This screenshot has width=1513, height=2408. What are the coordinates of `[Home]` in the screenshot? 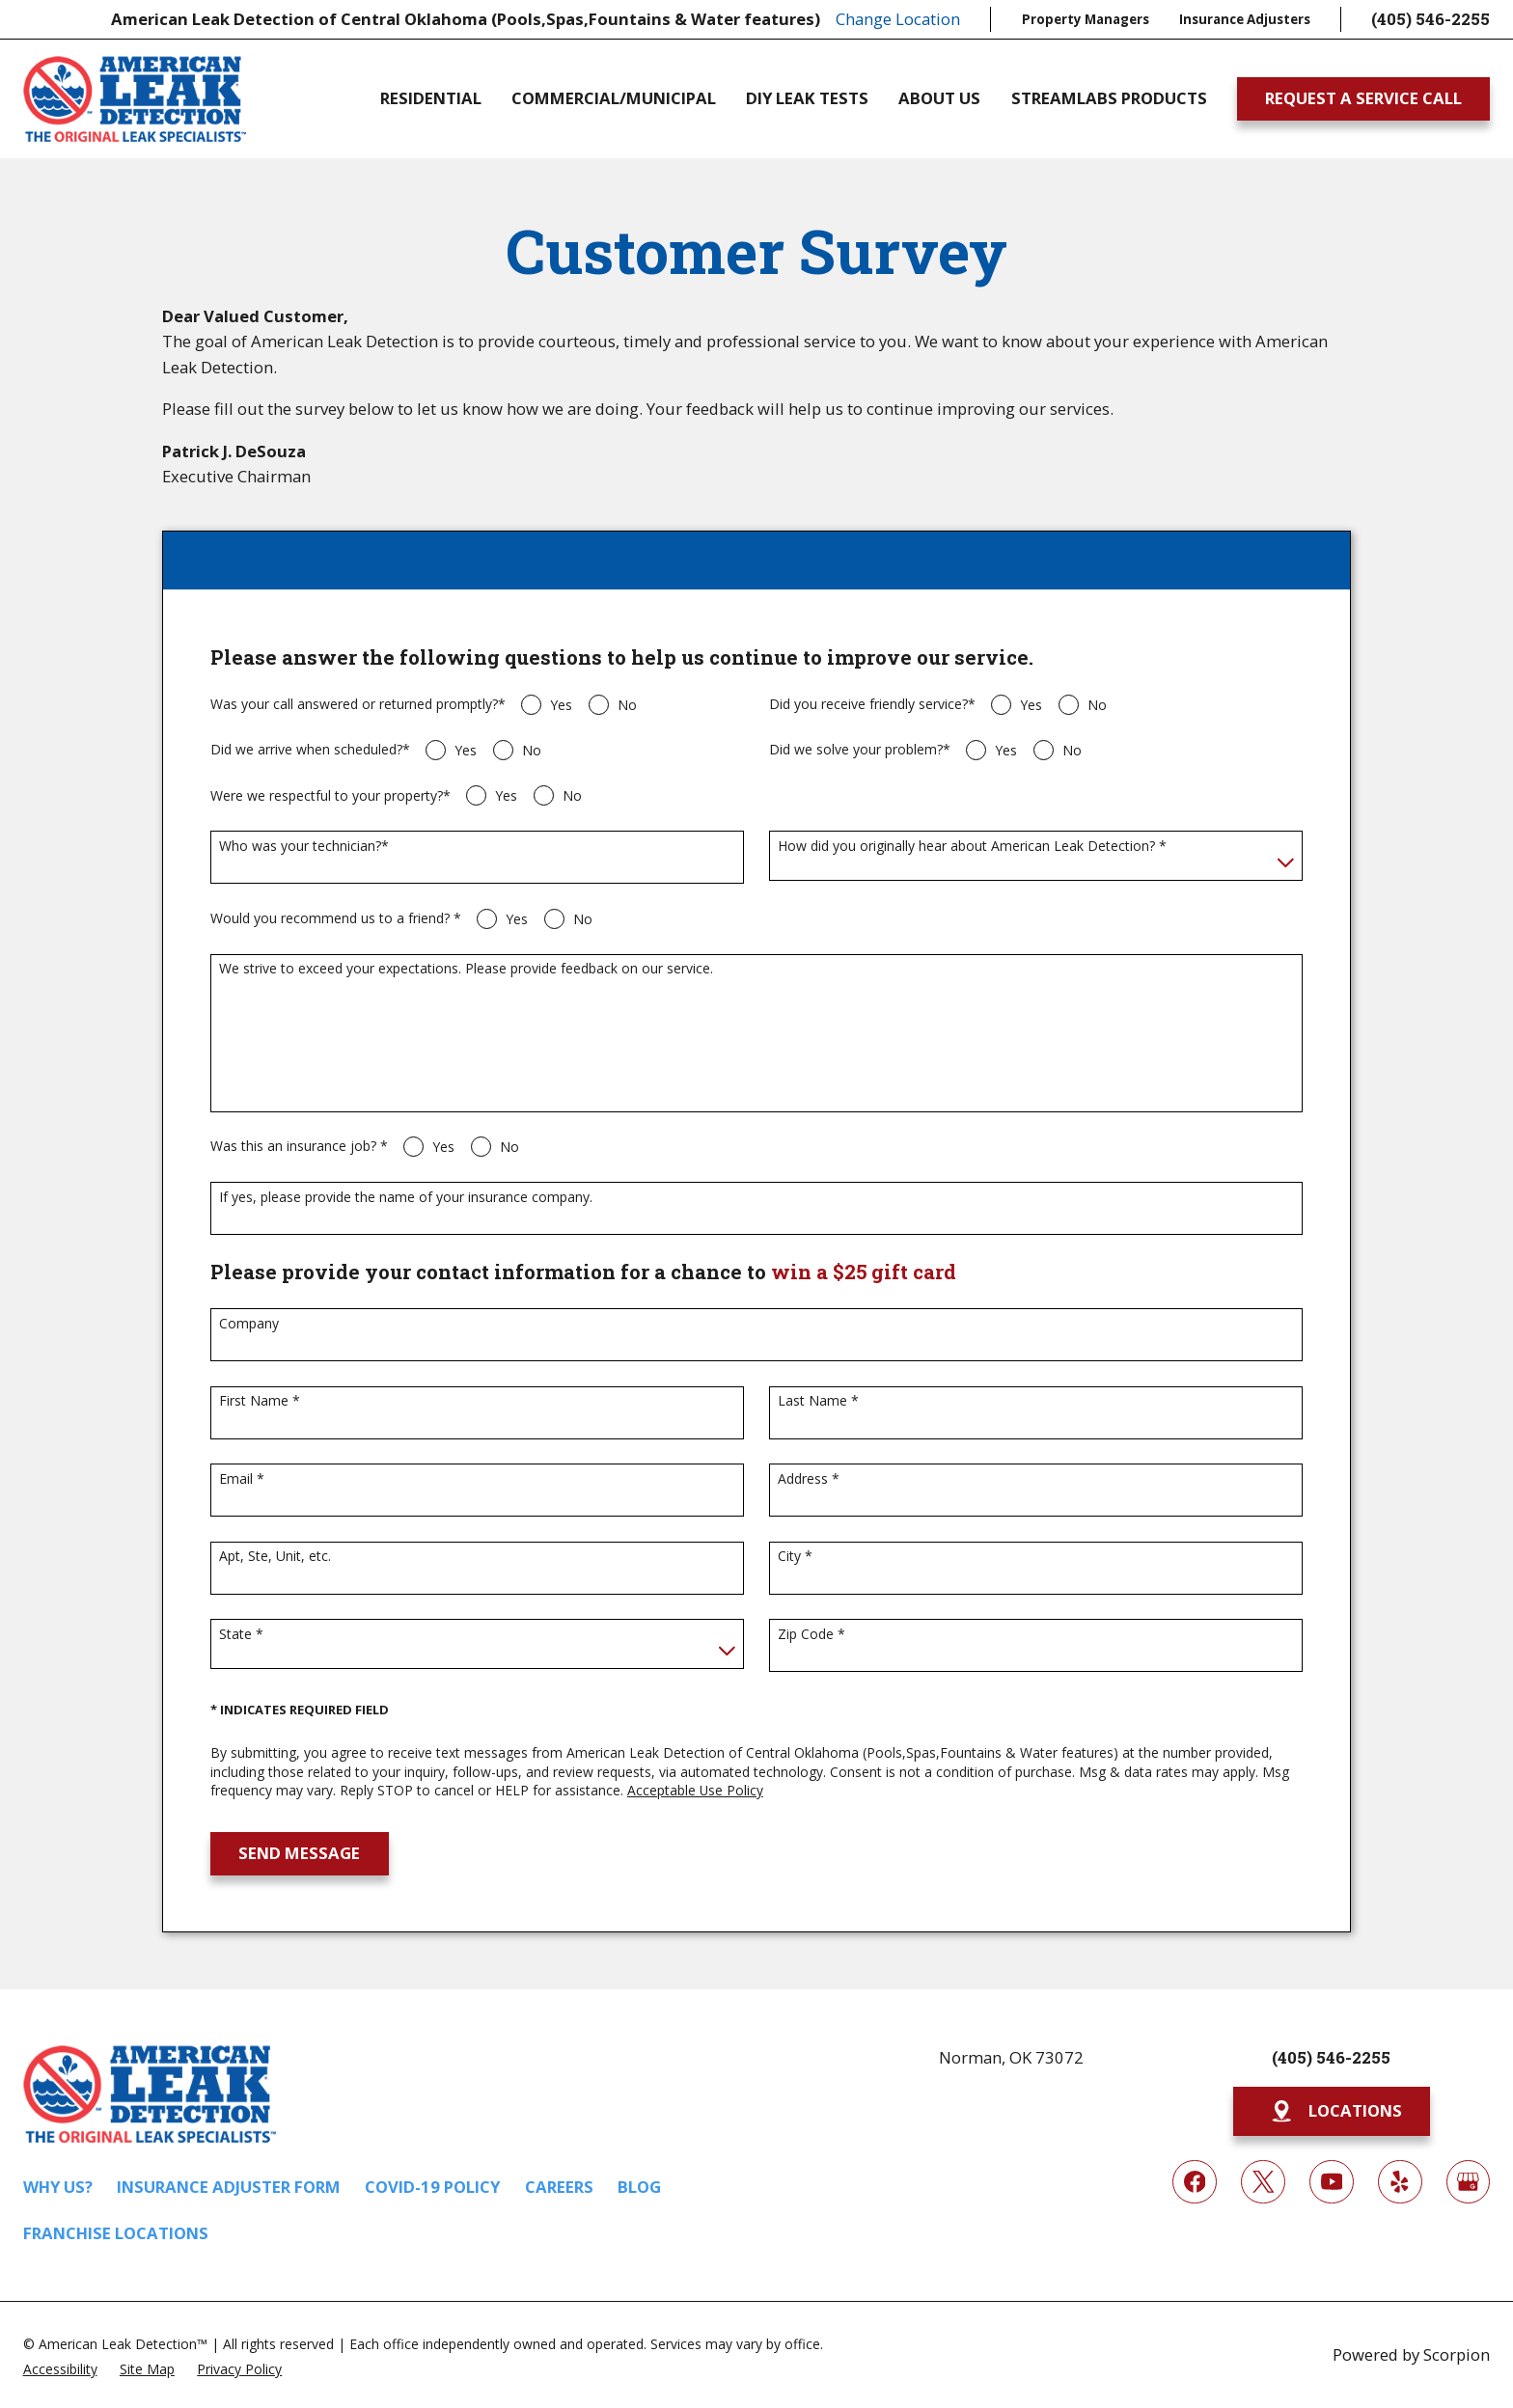 It's located at (135, 99).